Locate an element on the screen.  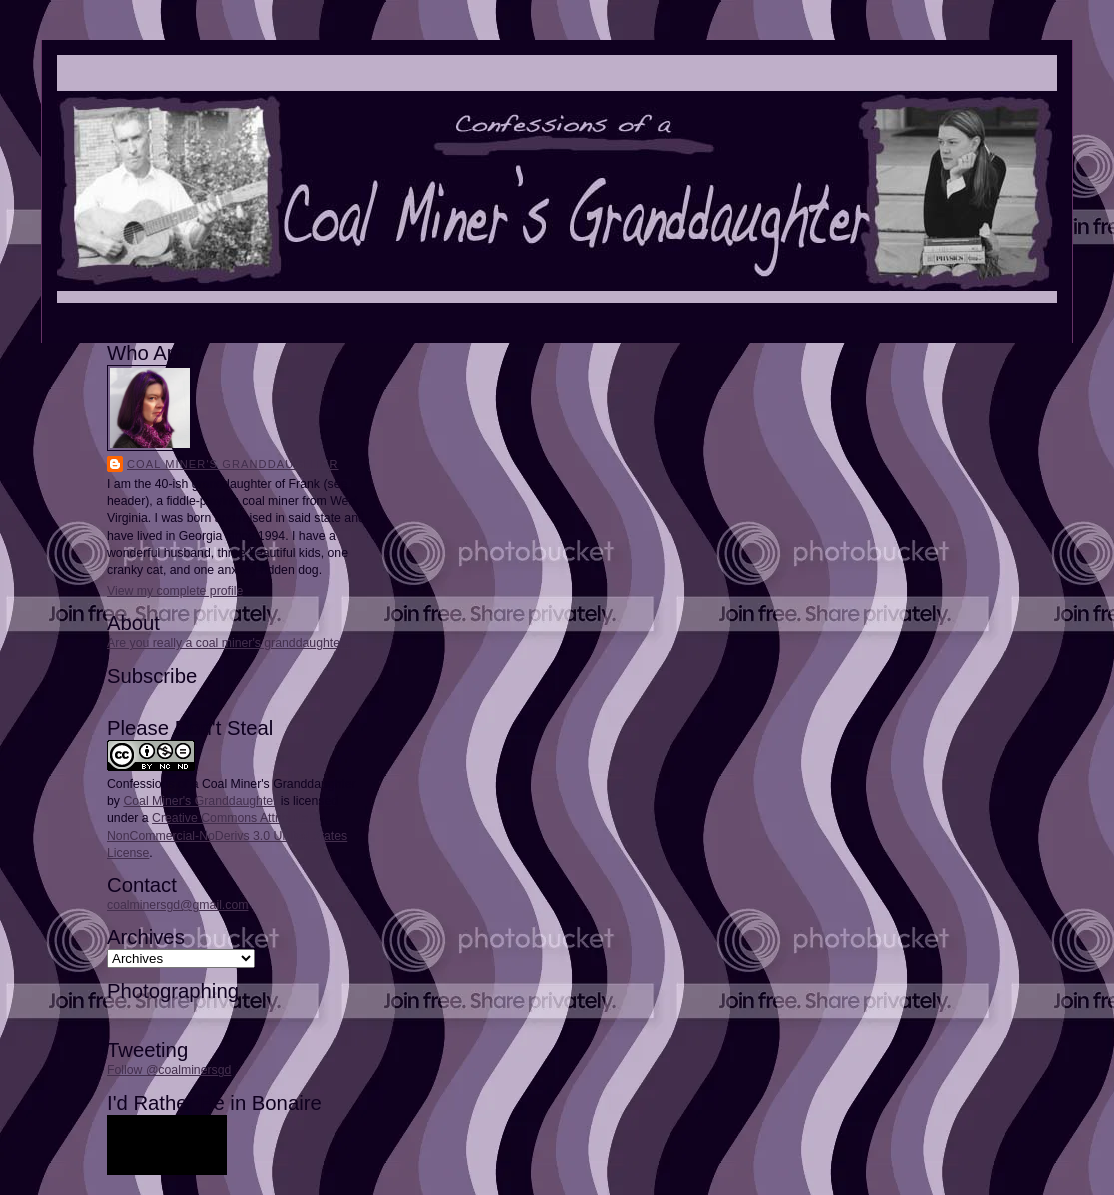
Confessions of a Coal Miner's Granddaughter is located at coordinates (231, 784).